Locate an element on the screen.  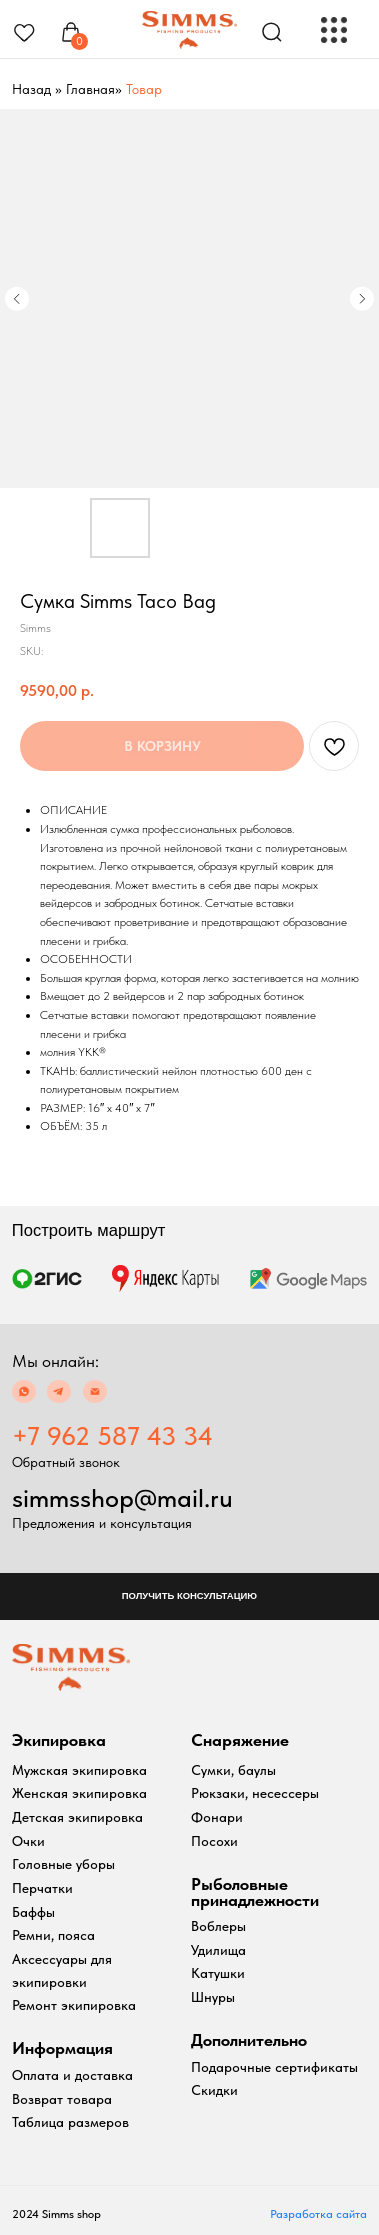
Катушки is located at coordinates (218, 1973).